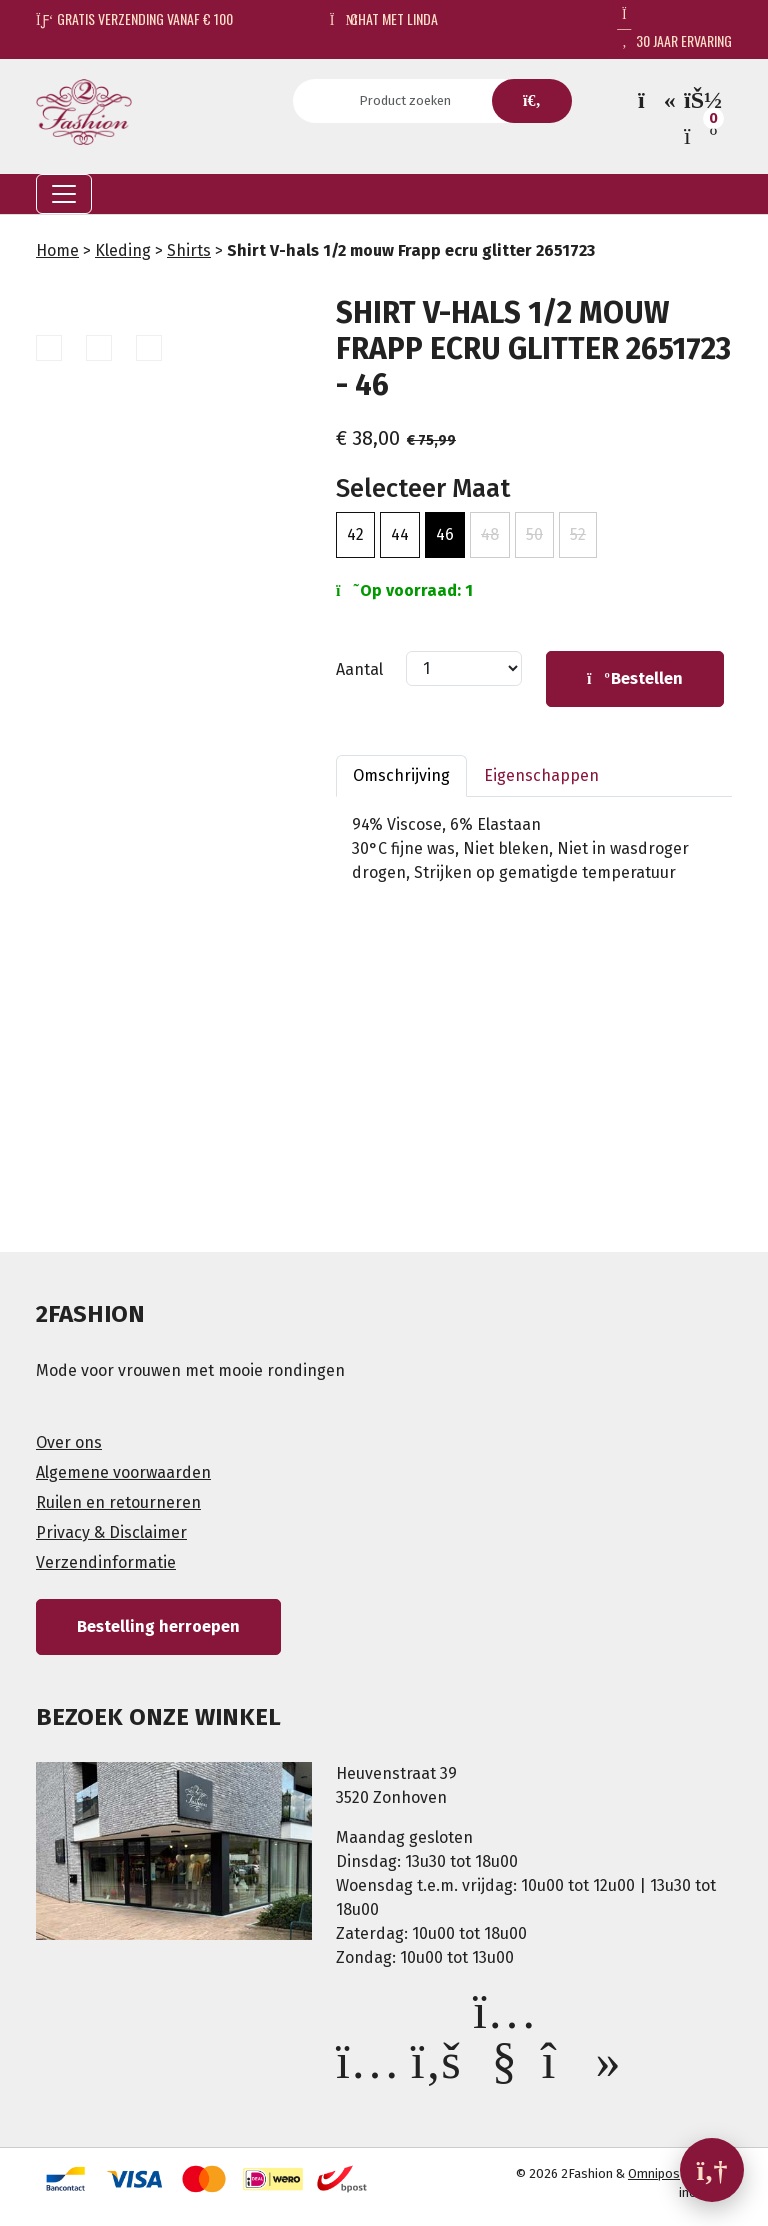 The height and width of the screenshot is (2226, 768). I want to click on Algemene voorwaarden, so click(123, 1472).